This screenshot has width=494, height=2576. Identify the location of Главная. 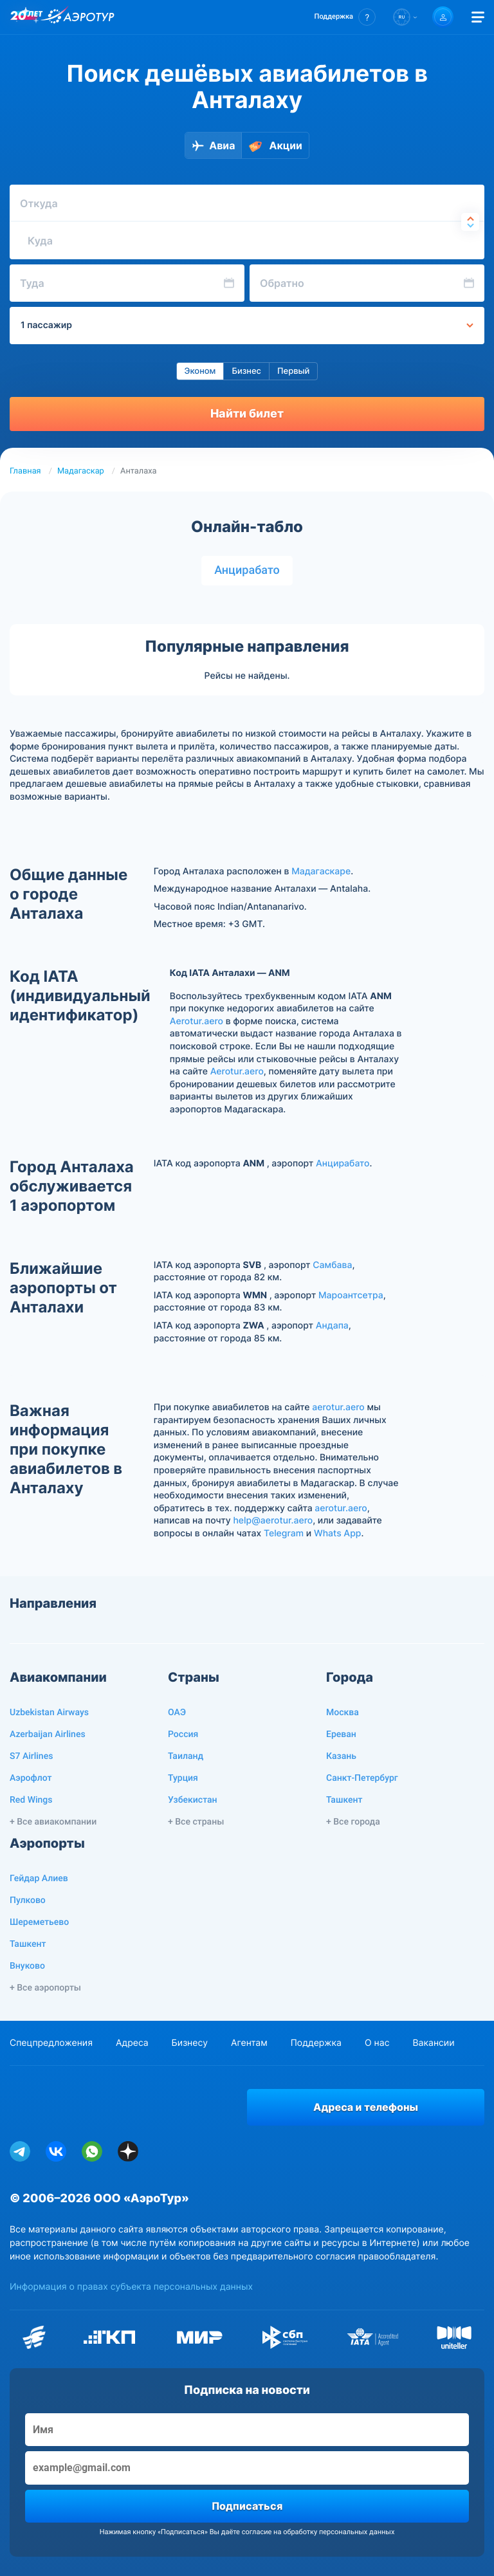
(25, 471).